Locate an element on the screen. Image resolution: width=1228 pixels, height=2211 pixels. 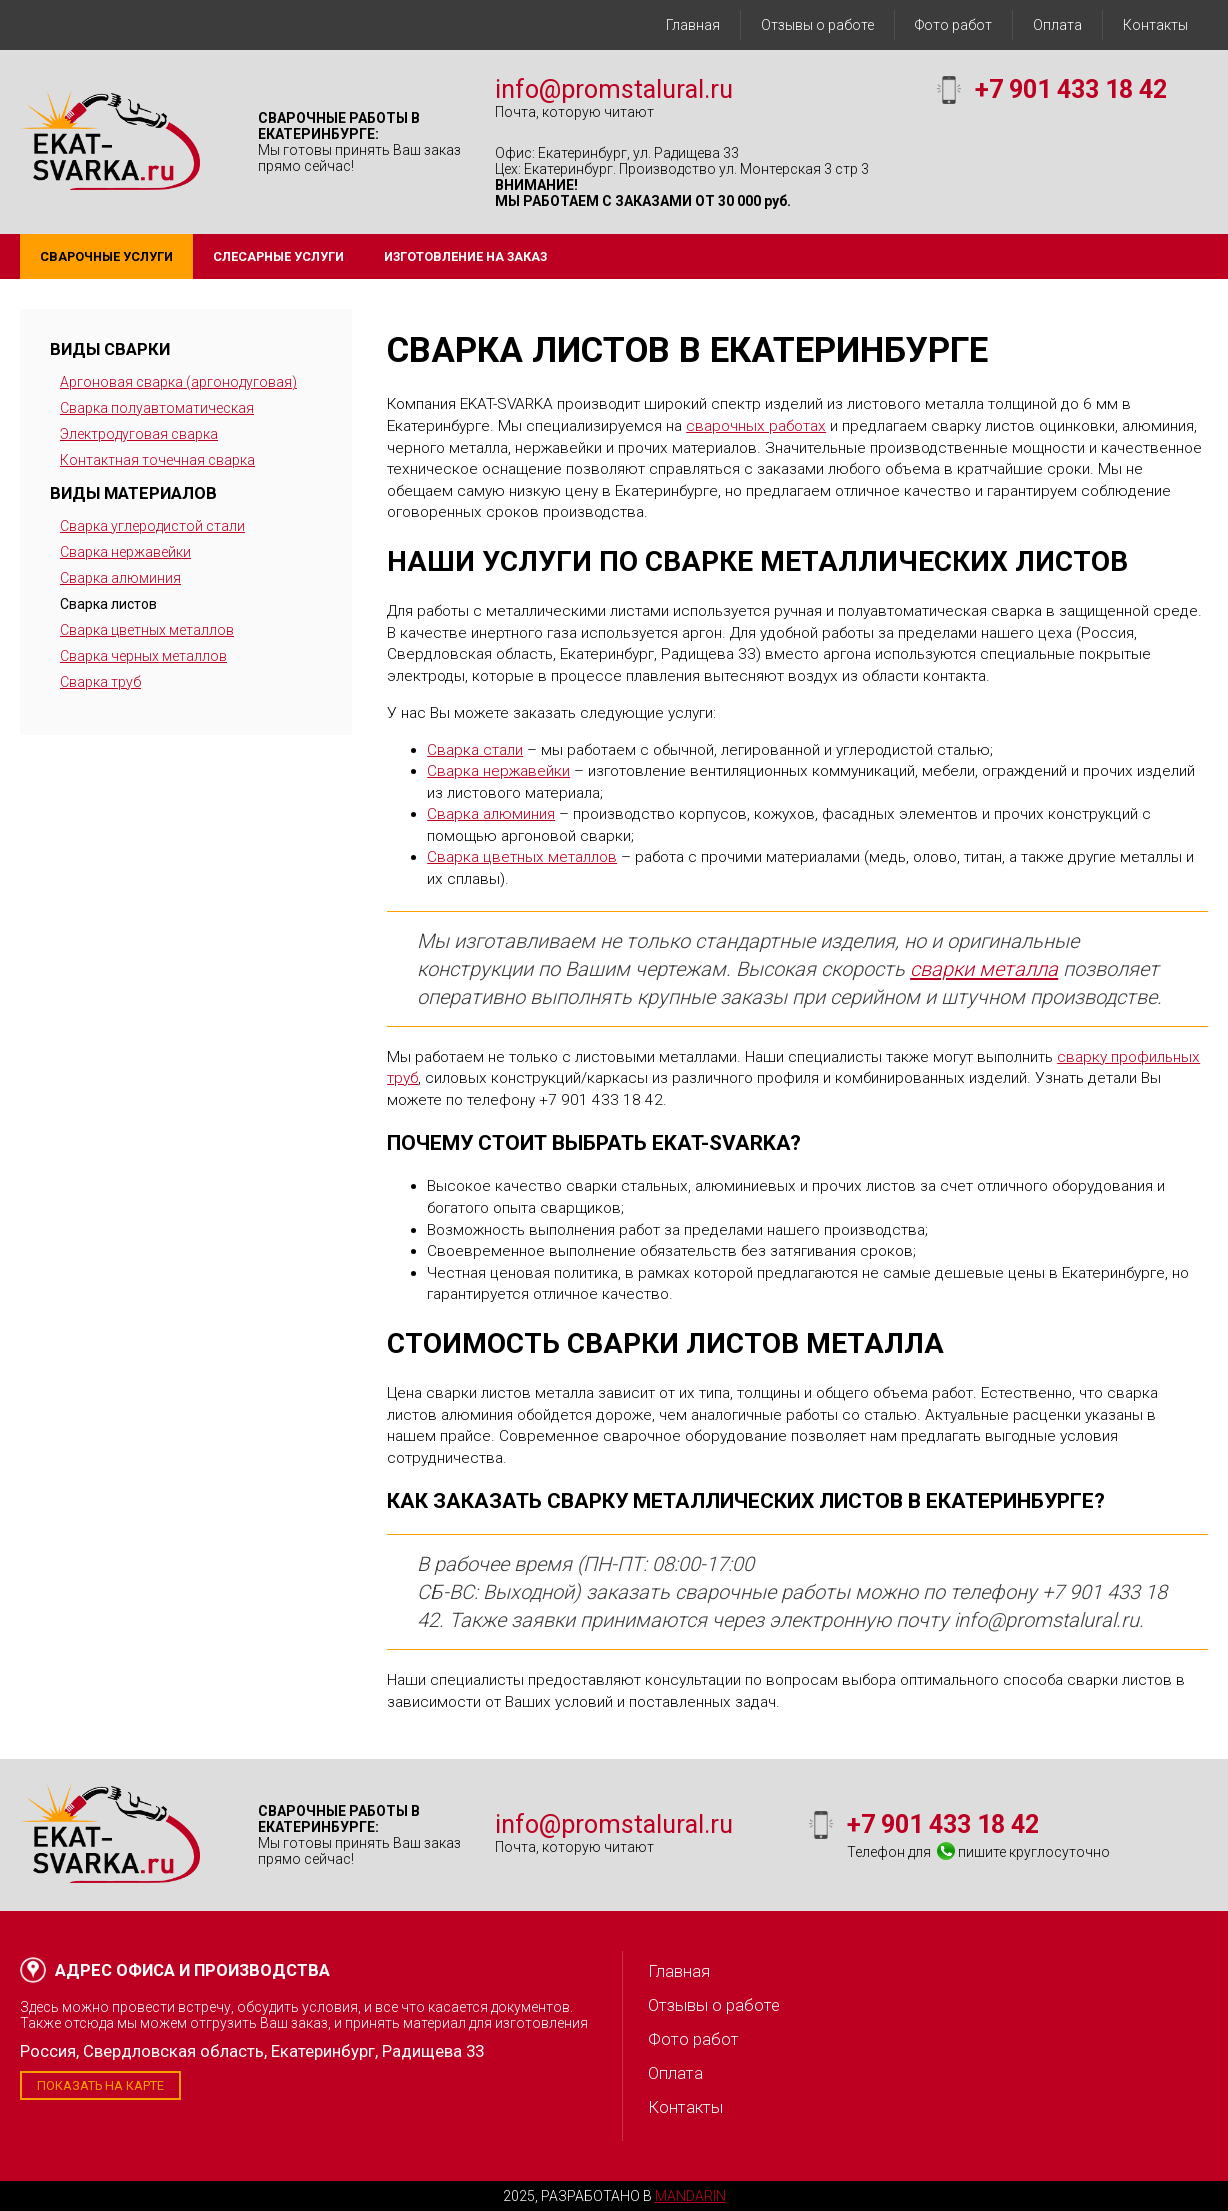
Электродуговая сварка is located at coordinates (139, 434).